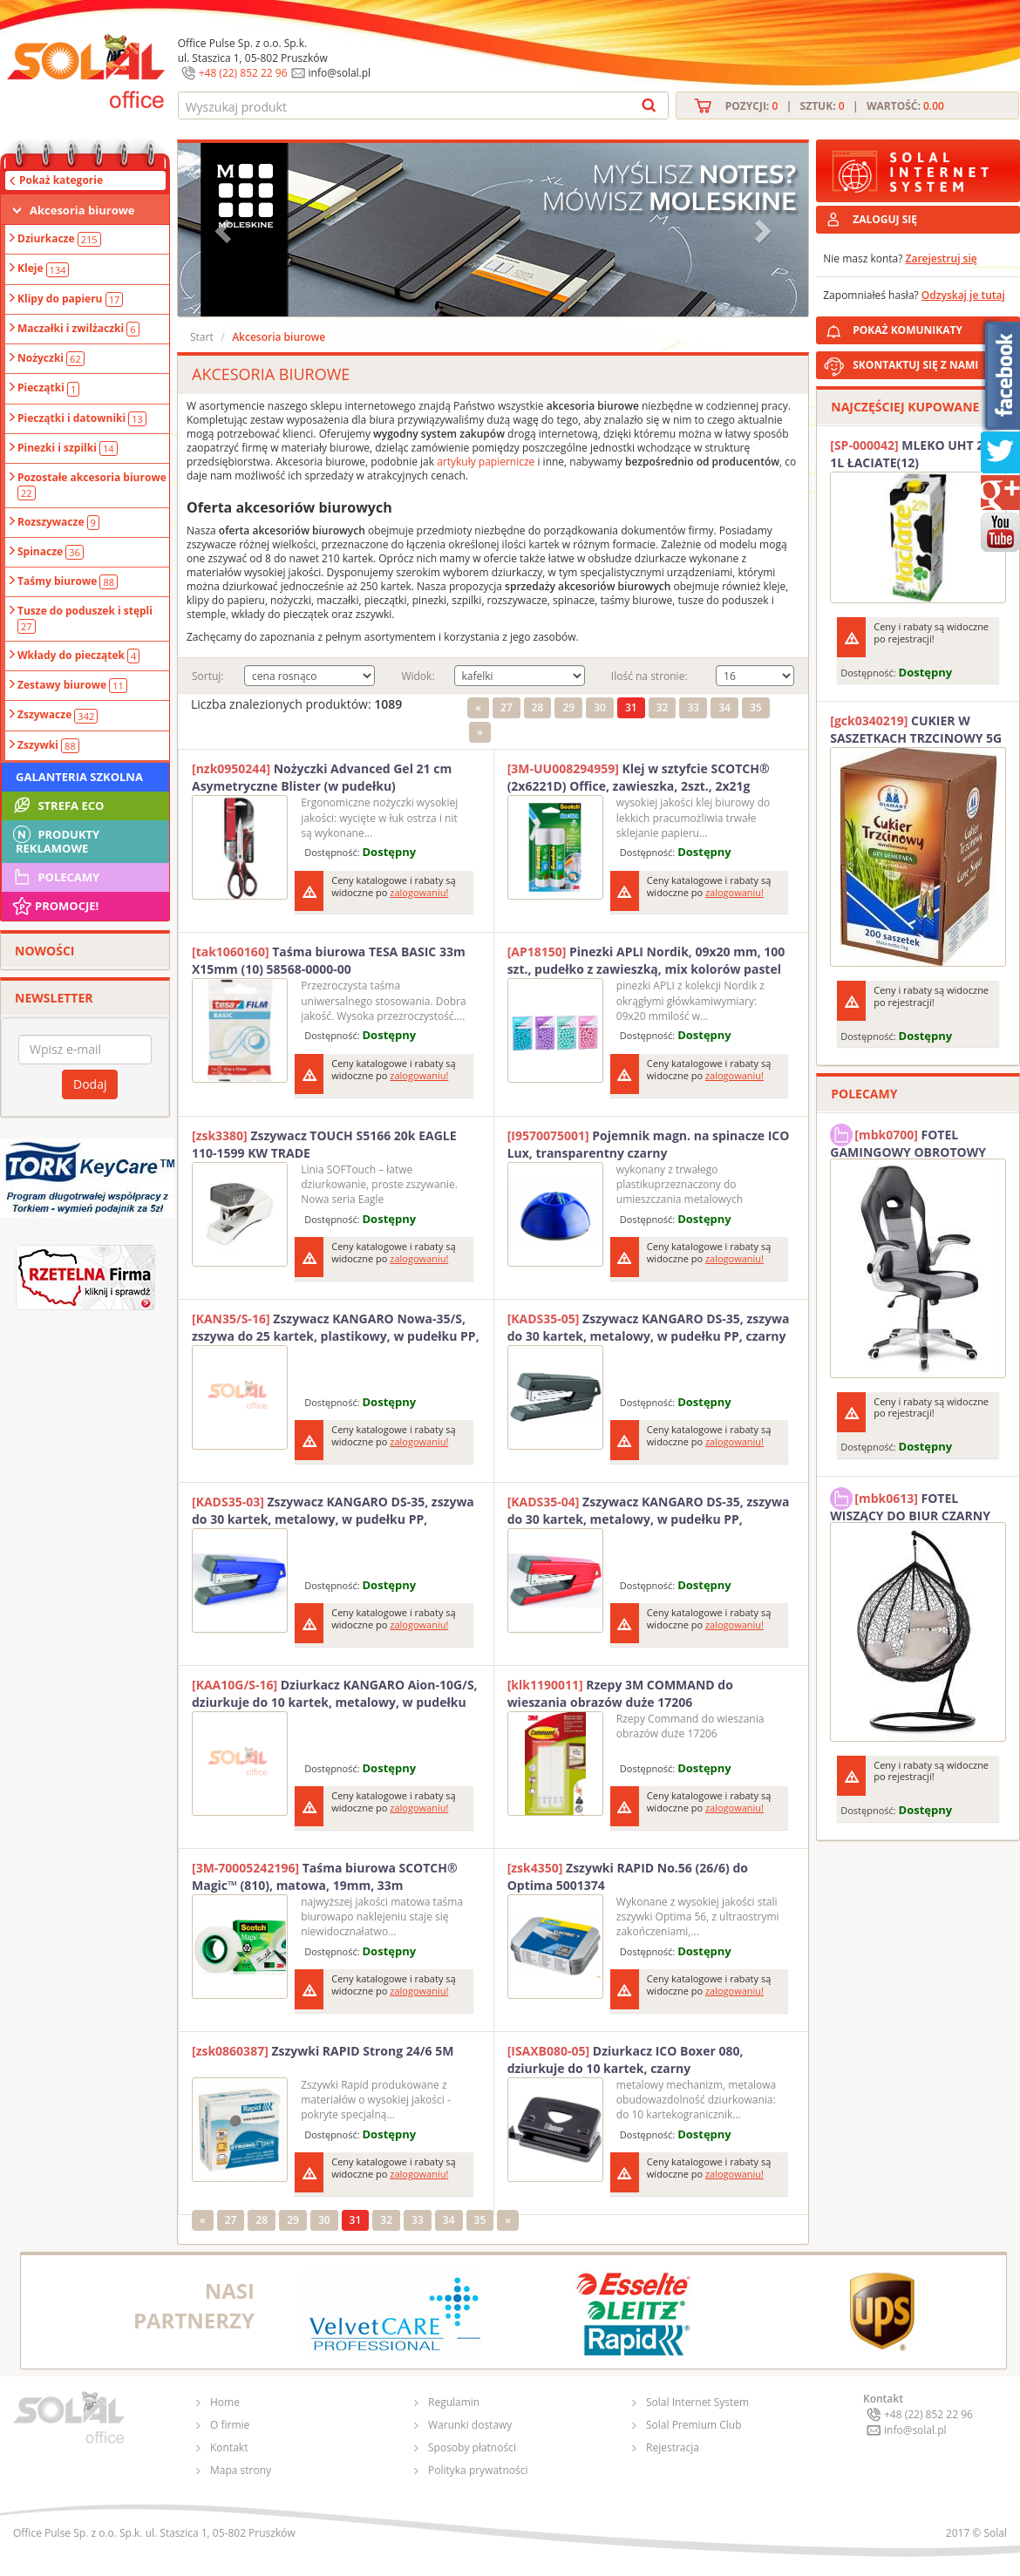 This screenshot has width=1020, height=2576. Describe the element at coordinates (662, 707) in the screenshot. I see `32` at that location.